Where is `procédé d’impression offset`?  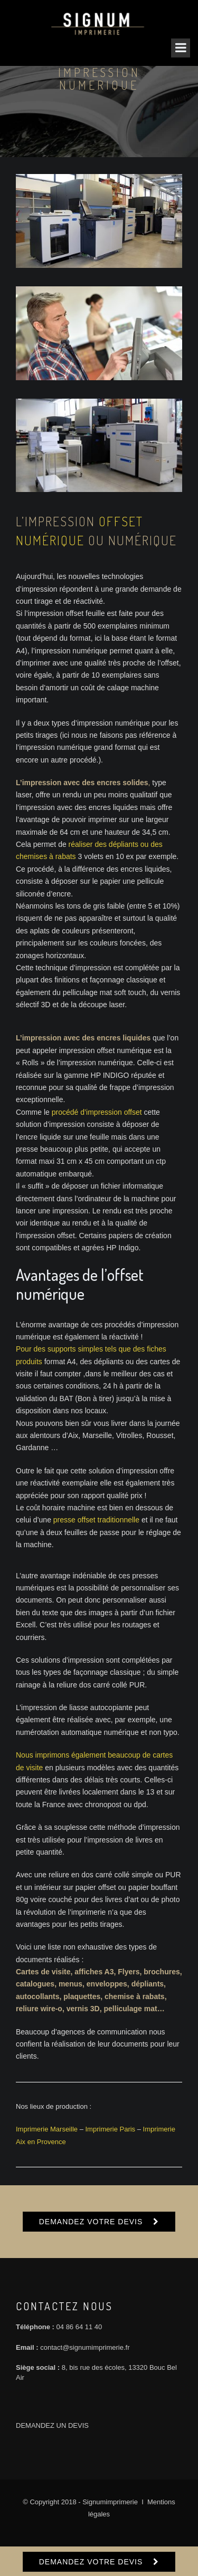
procédé d’impression offset is located at coordinates (97, 1112).